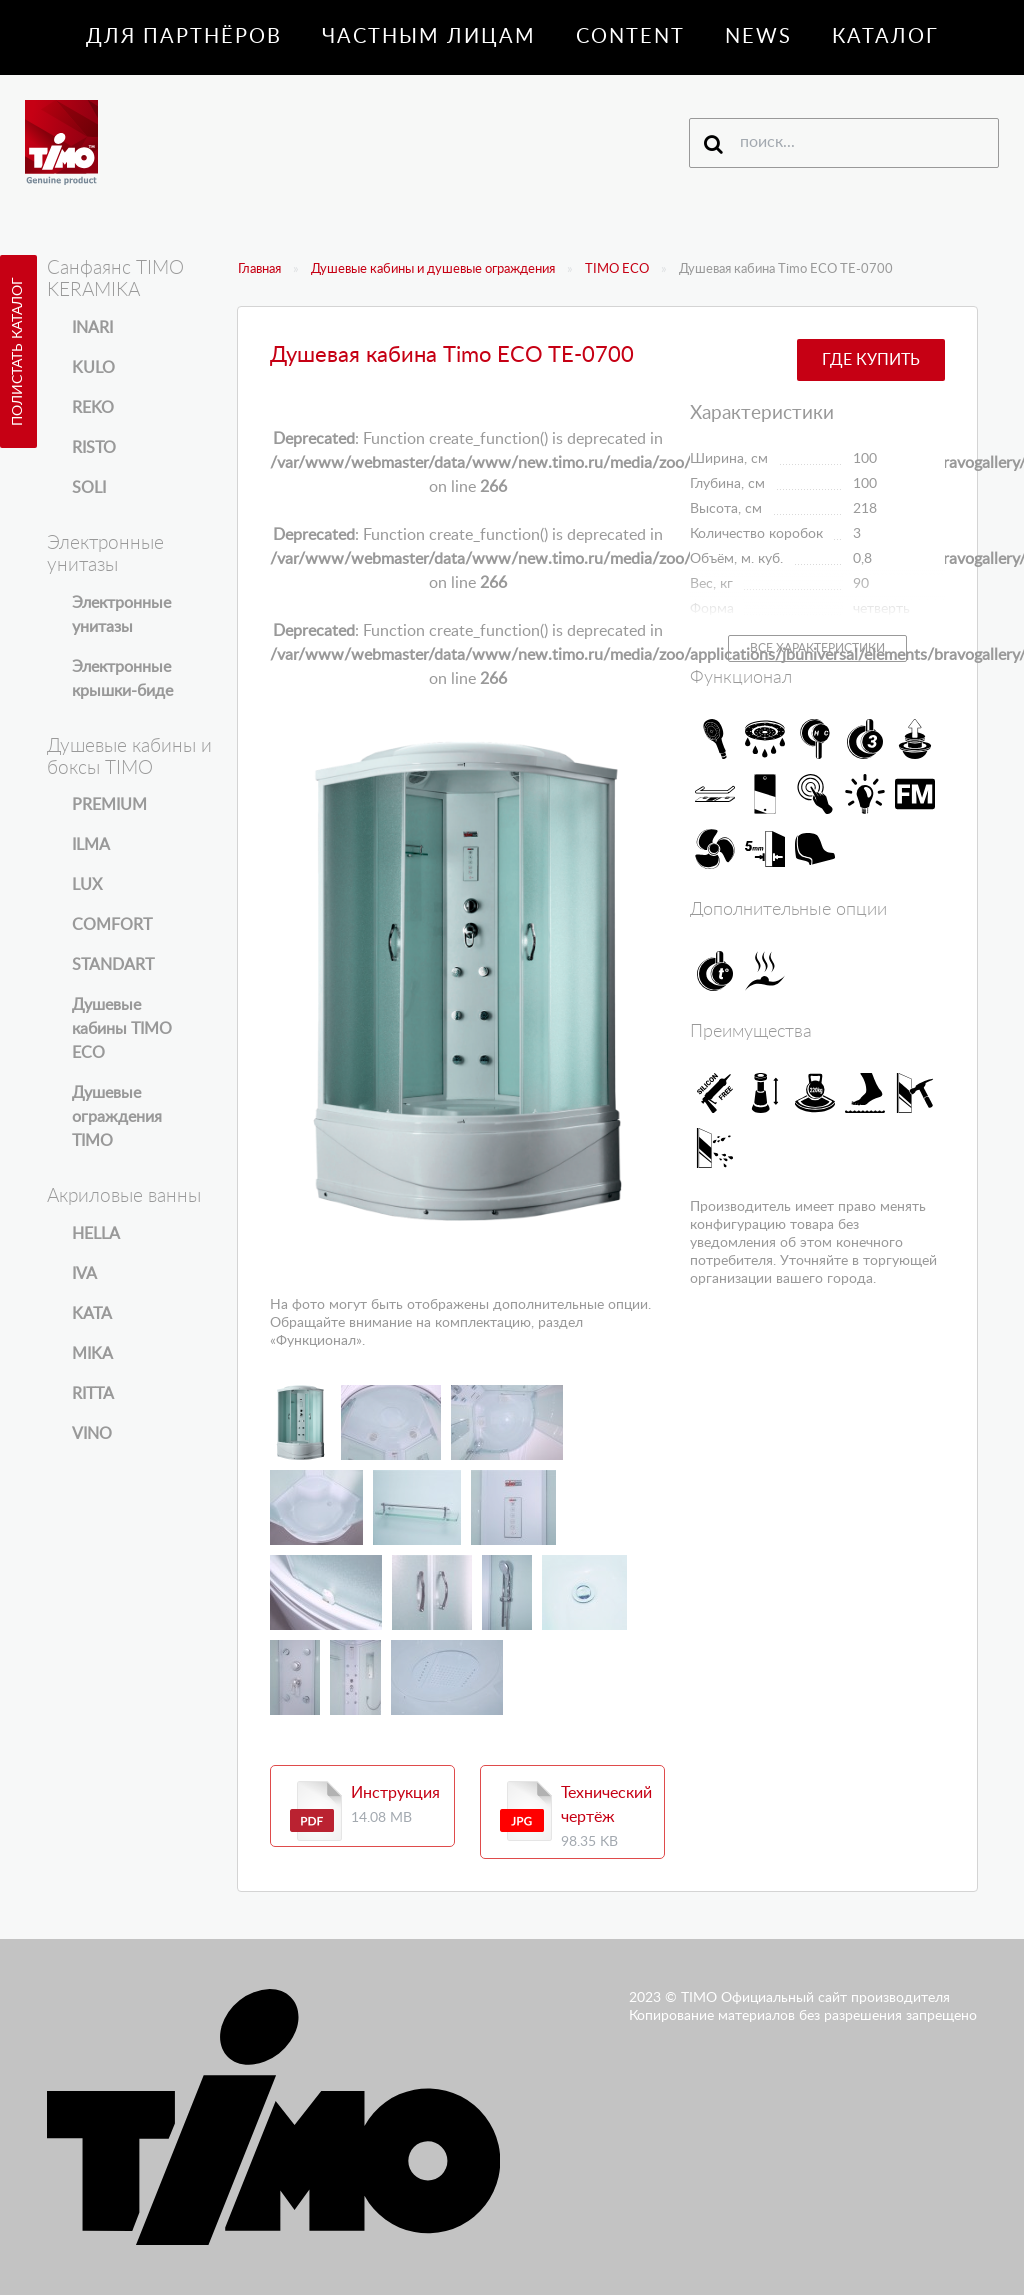 The height and width of the screenshot is (2295, 1024). What do you see at coordinates (96, 1234) in the screenshot?
I see `HELLA` at bounding box center [96, 1234].